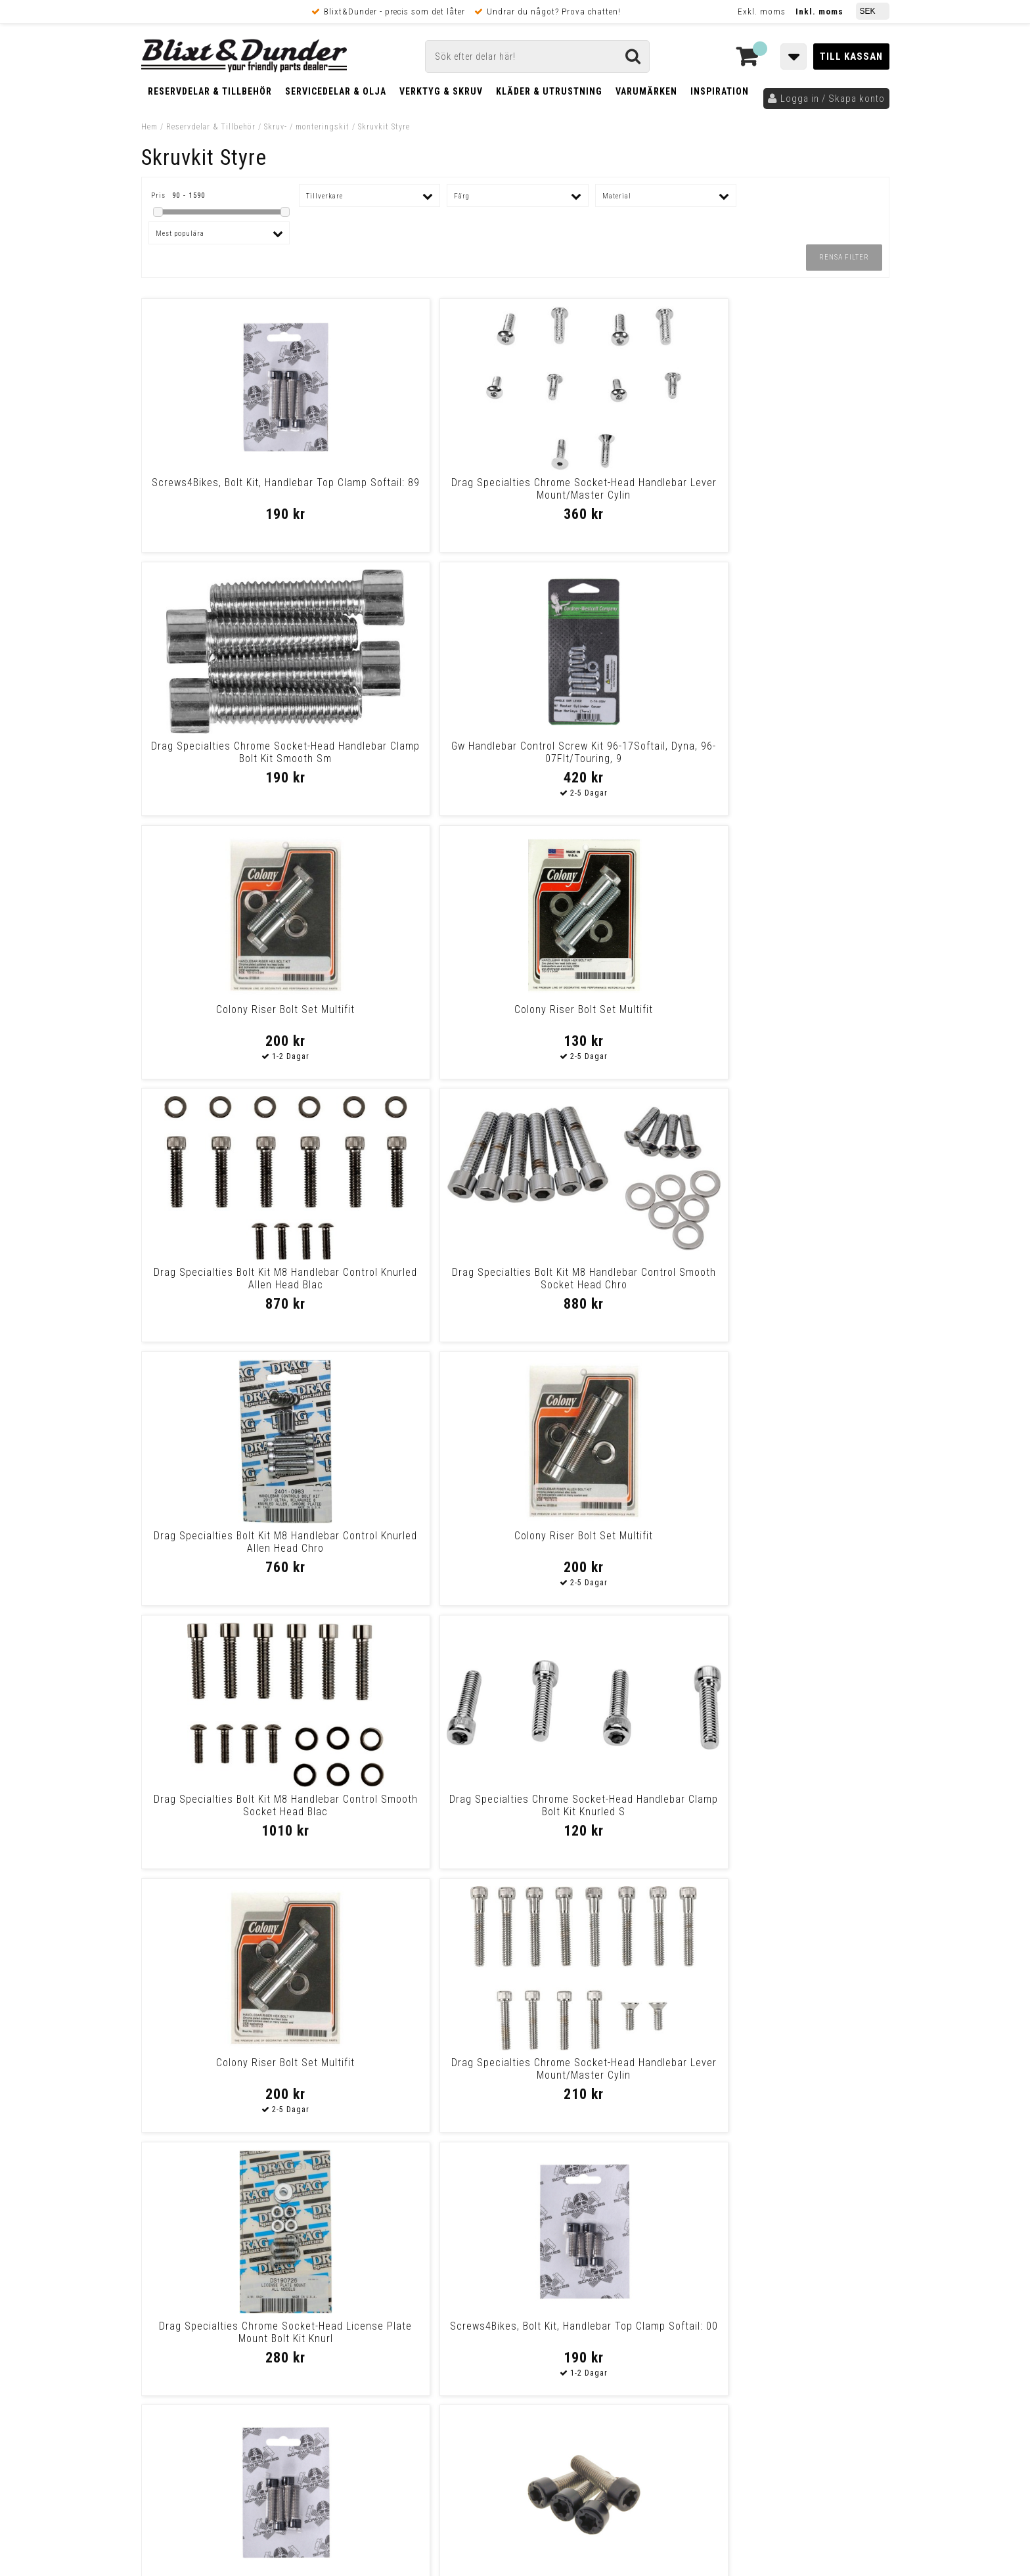  Describe the element at coordinates (441, 91) in the screenshot. I see `Verktyg & Skruv` at that location.